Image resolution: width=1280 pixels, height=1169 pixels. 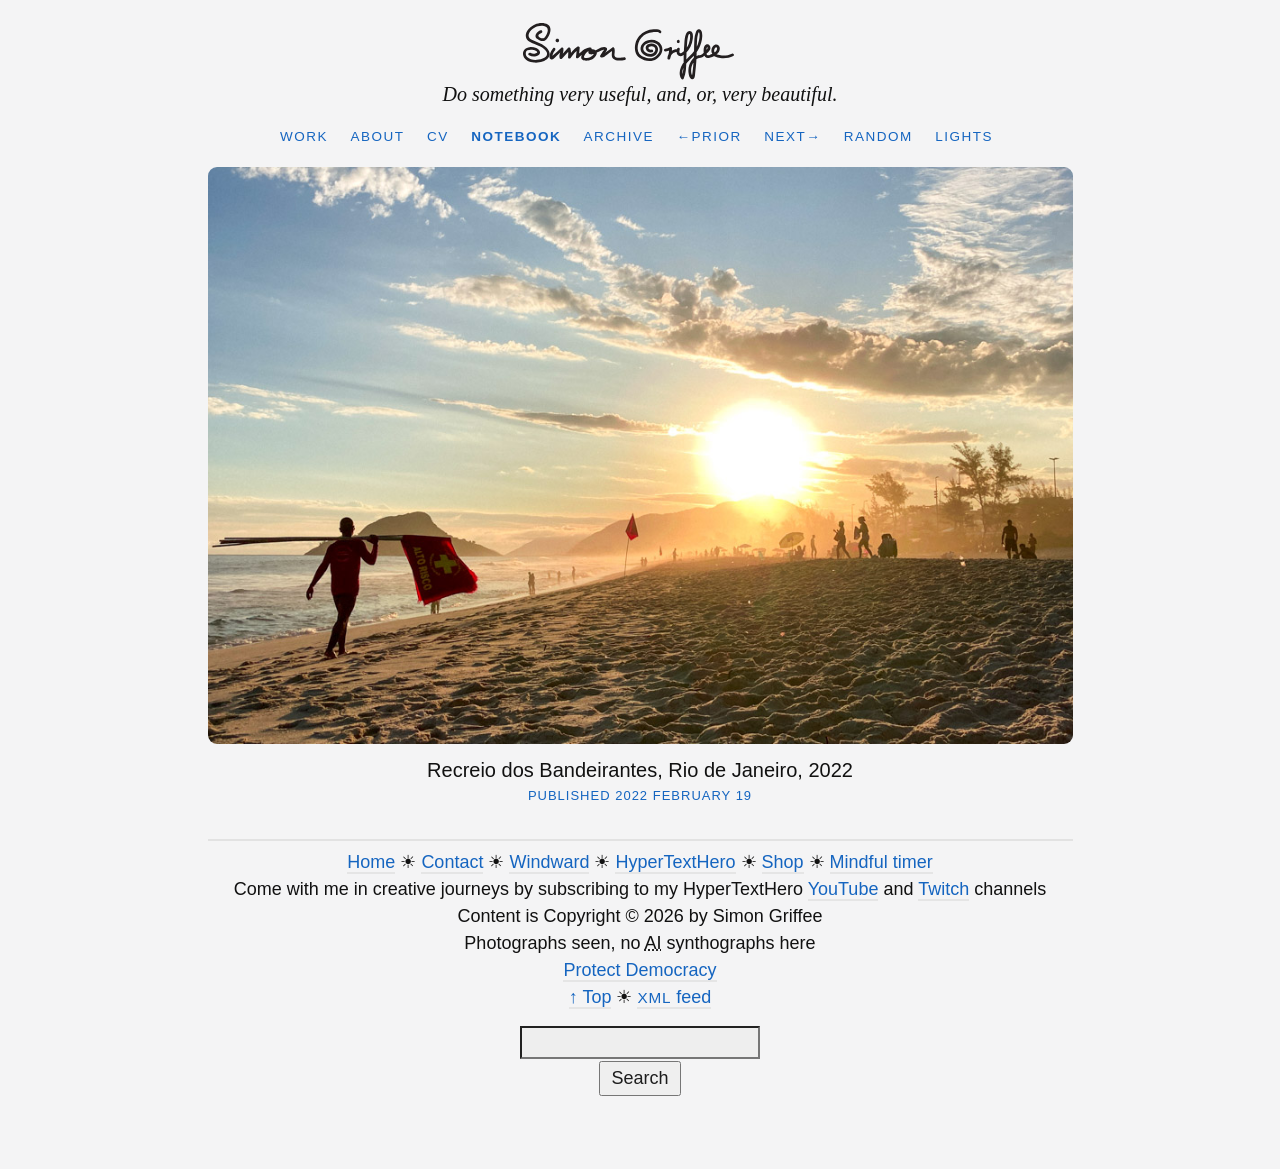 I want to click on CV, so click(x=438, y=136).